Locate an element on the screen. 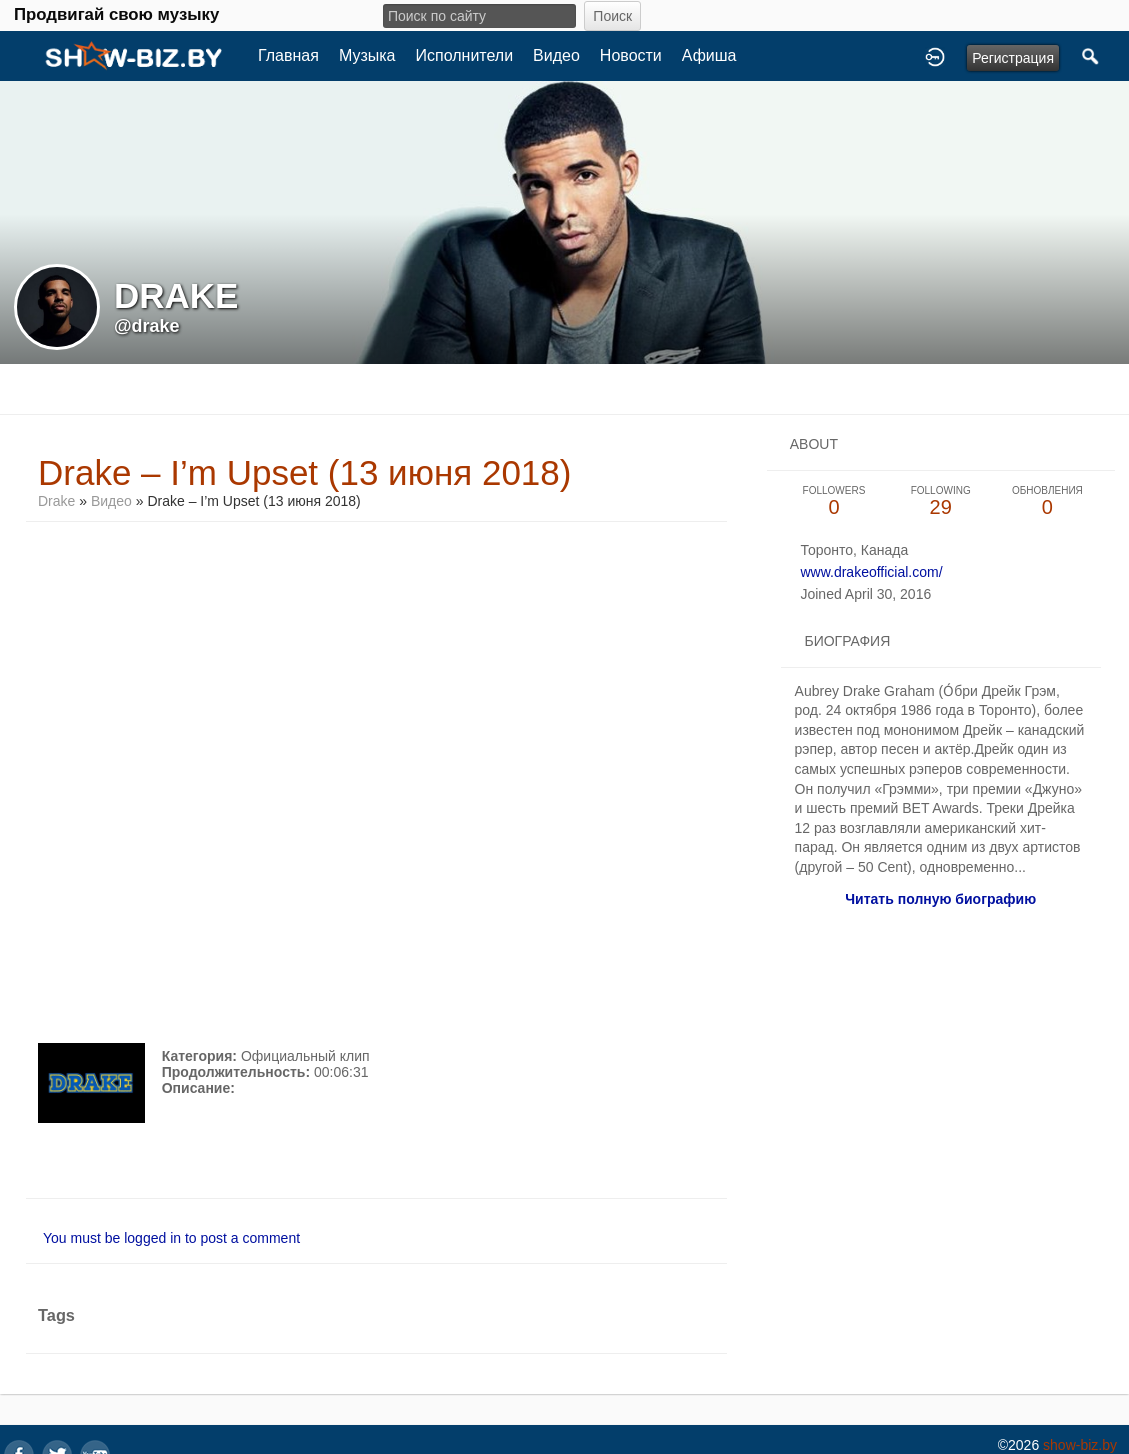 This screenshot has width=1129, height=1454. Музыка is located at coordinates (367, 55).